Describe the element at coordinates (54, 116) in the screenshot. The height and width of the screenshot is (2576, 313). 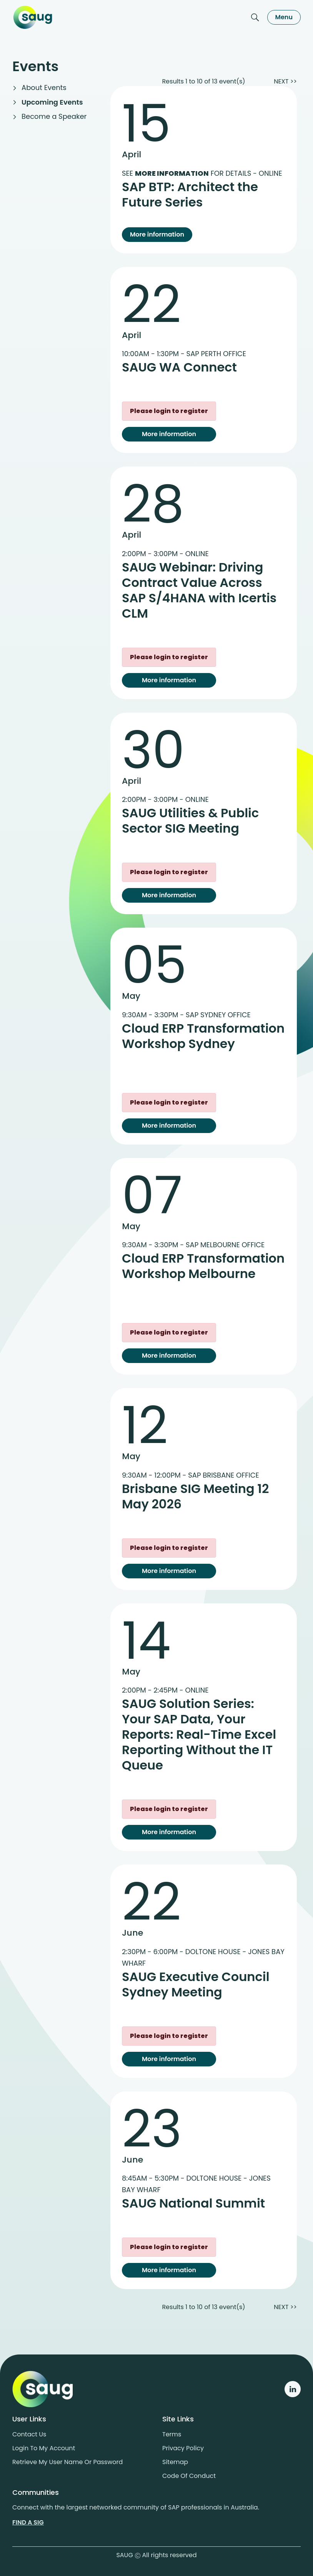
I see `Become a Speaker` at that location.